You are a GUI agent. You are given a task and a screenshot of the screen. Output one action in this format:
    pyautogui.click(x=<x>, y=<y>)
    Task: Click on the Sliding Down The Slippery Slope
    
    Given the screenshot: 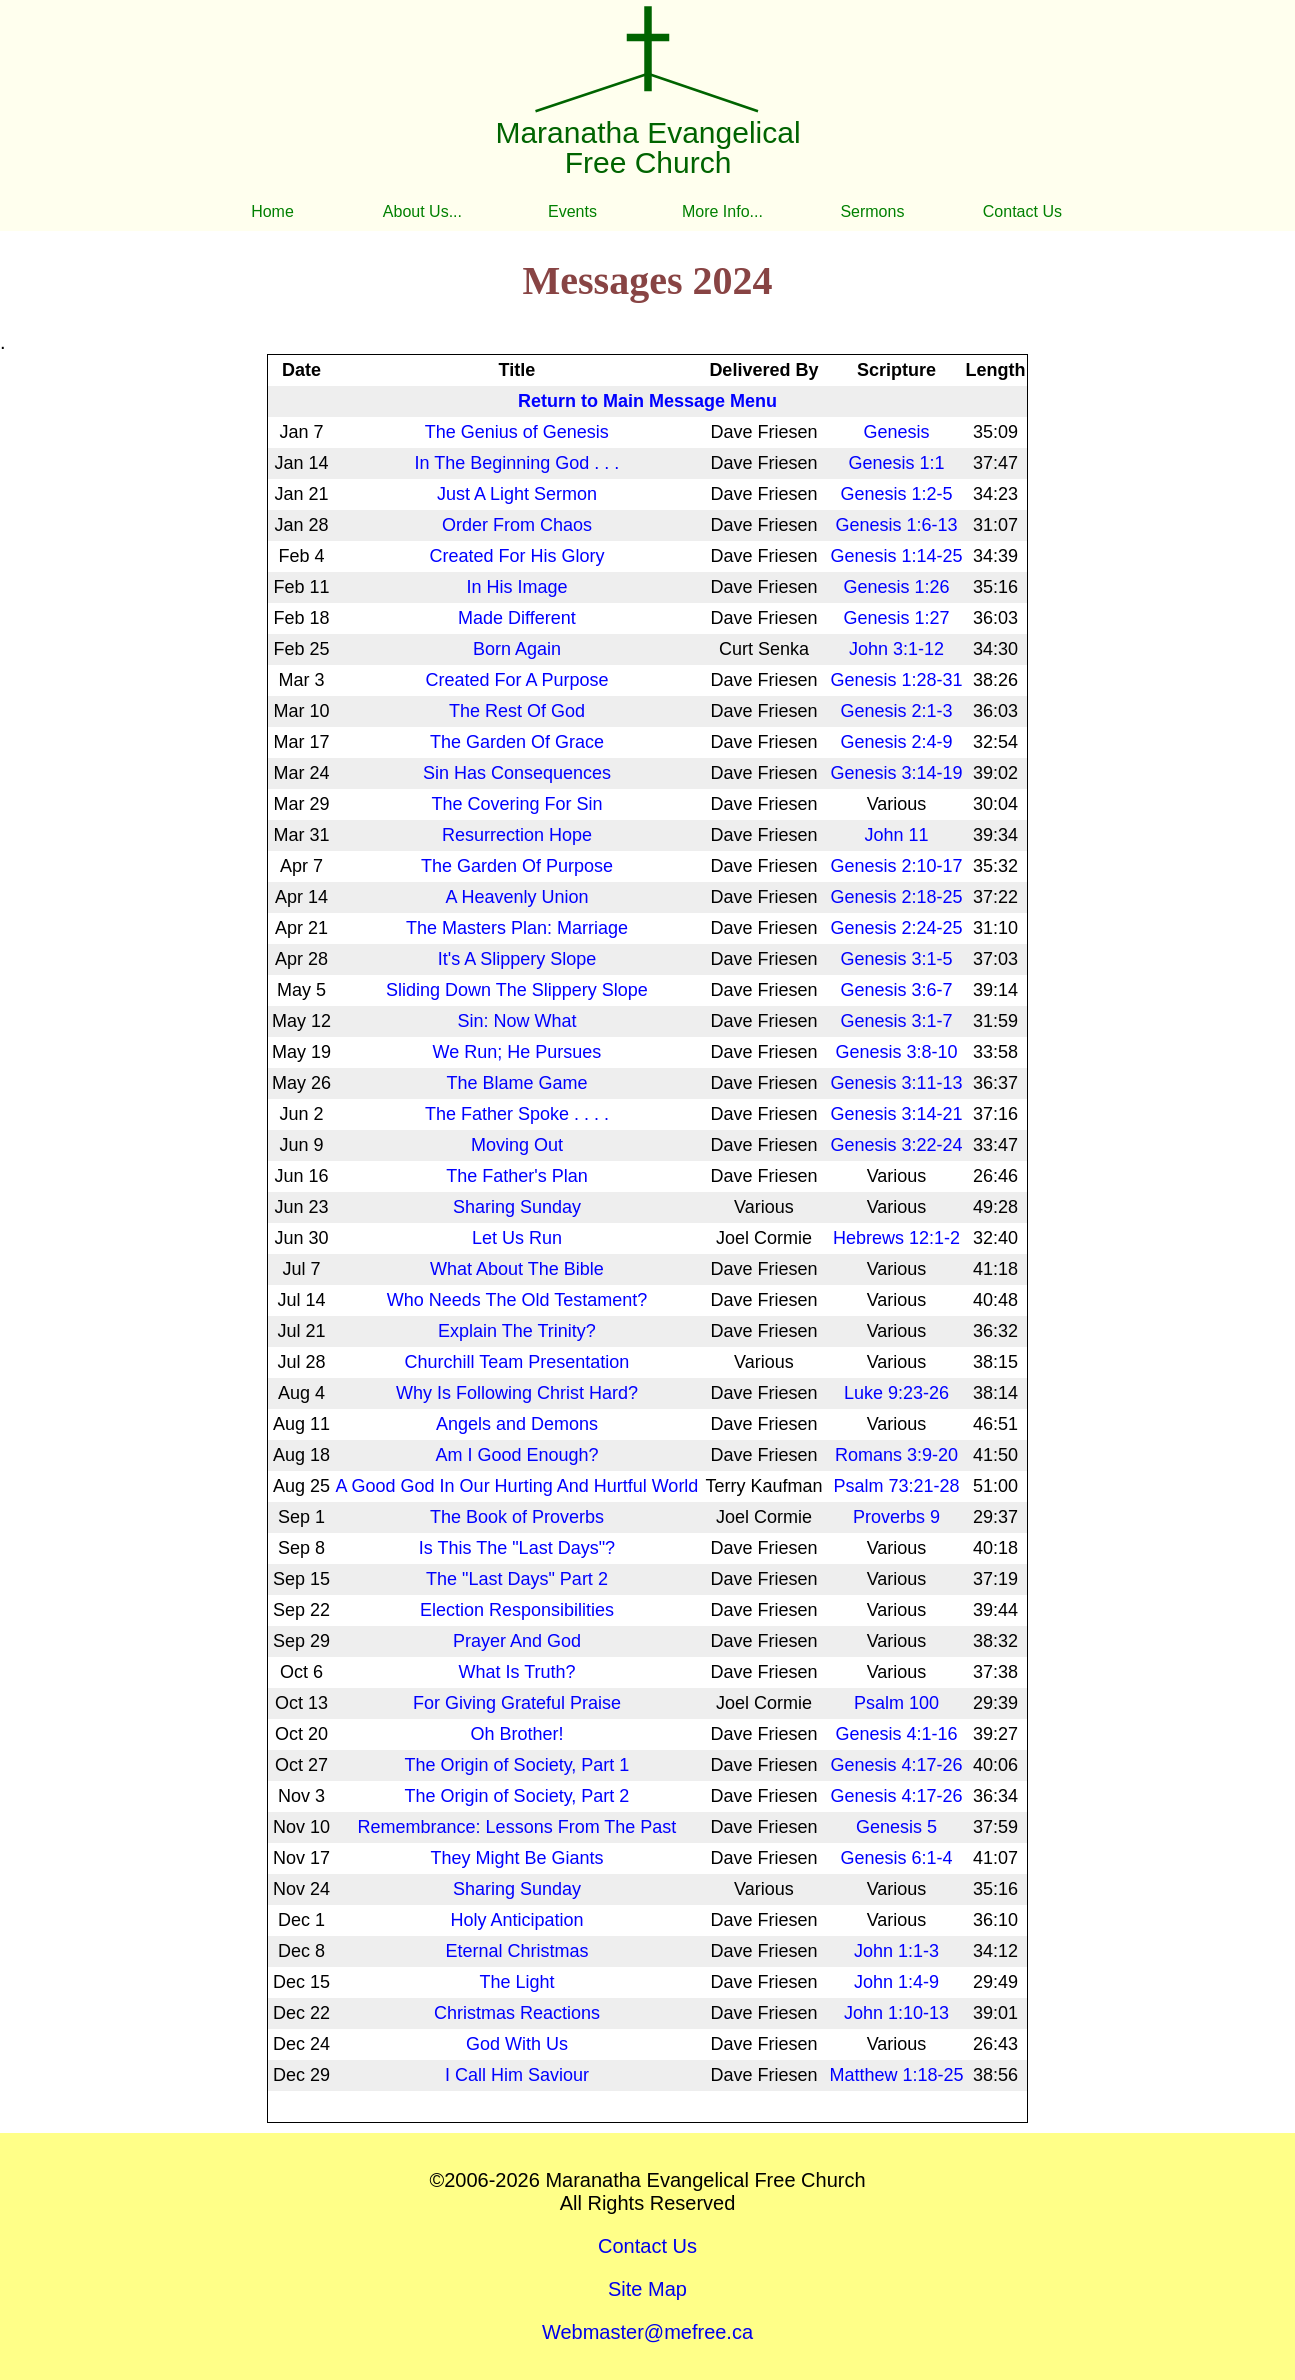 What is the action you would take?
    pyautogui.click(x=517, y=990)
    